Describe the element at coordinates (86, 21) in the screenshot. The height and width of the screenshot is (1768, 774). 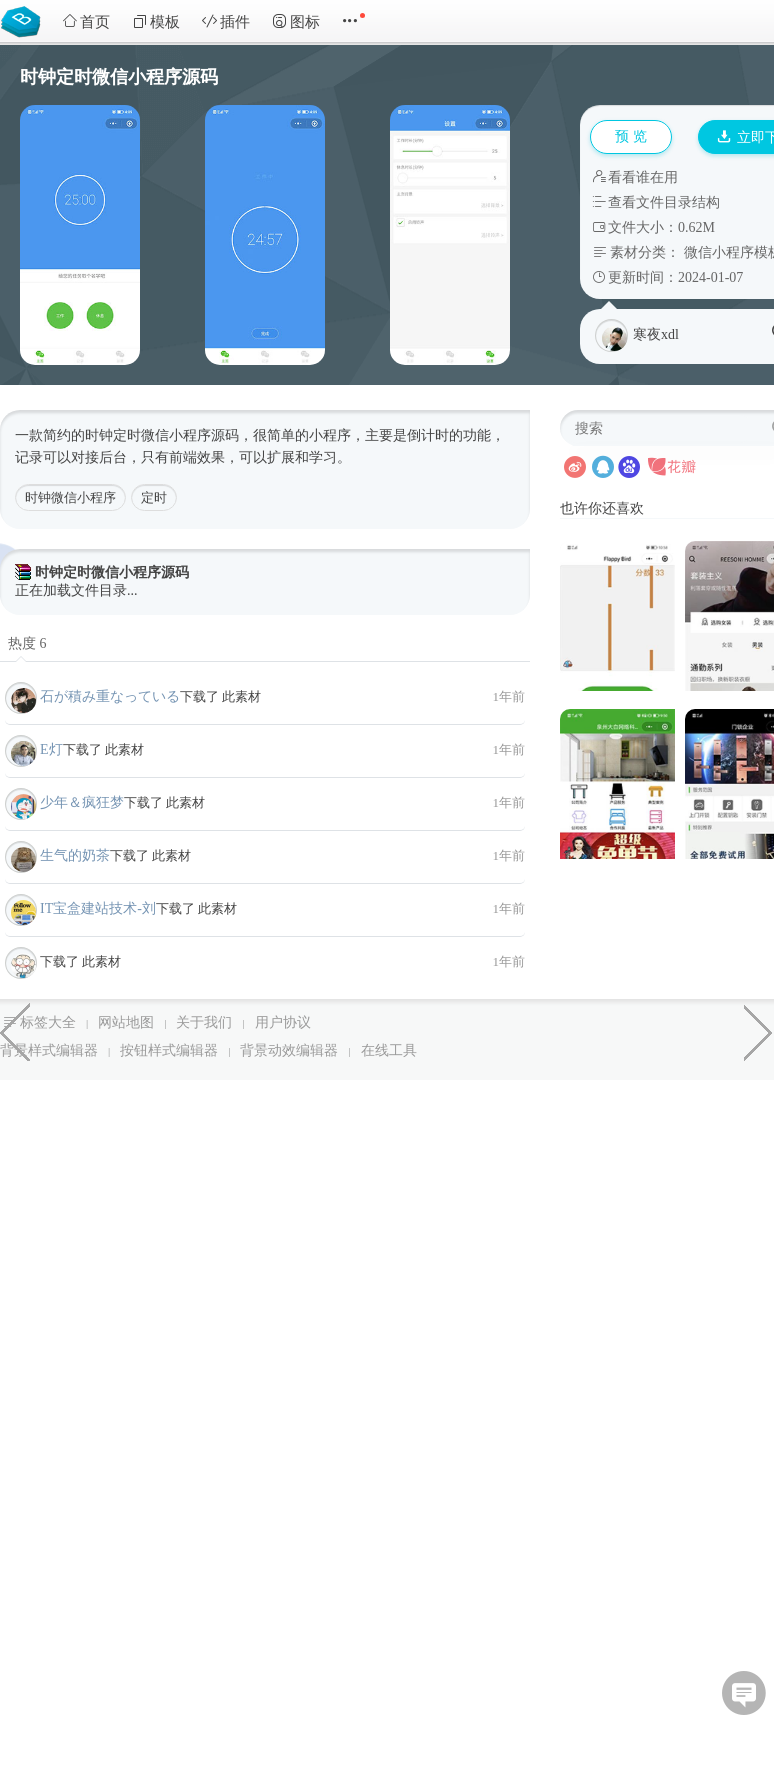
I see `首页` at that location.